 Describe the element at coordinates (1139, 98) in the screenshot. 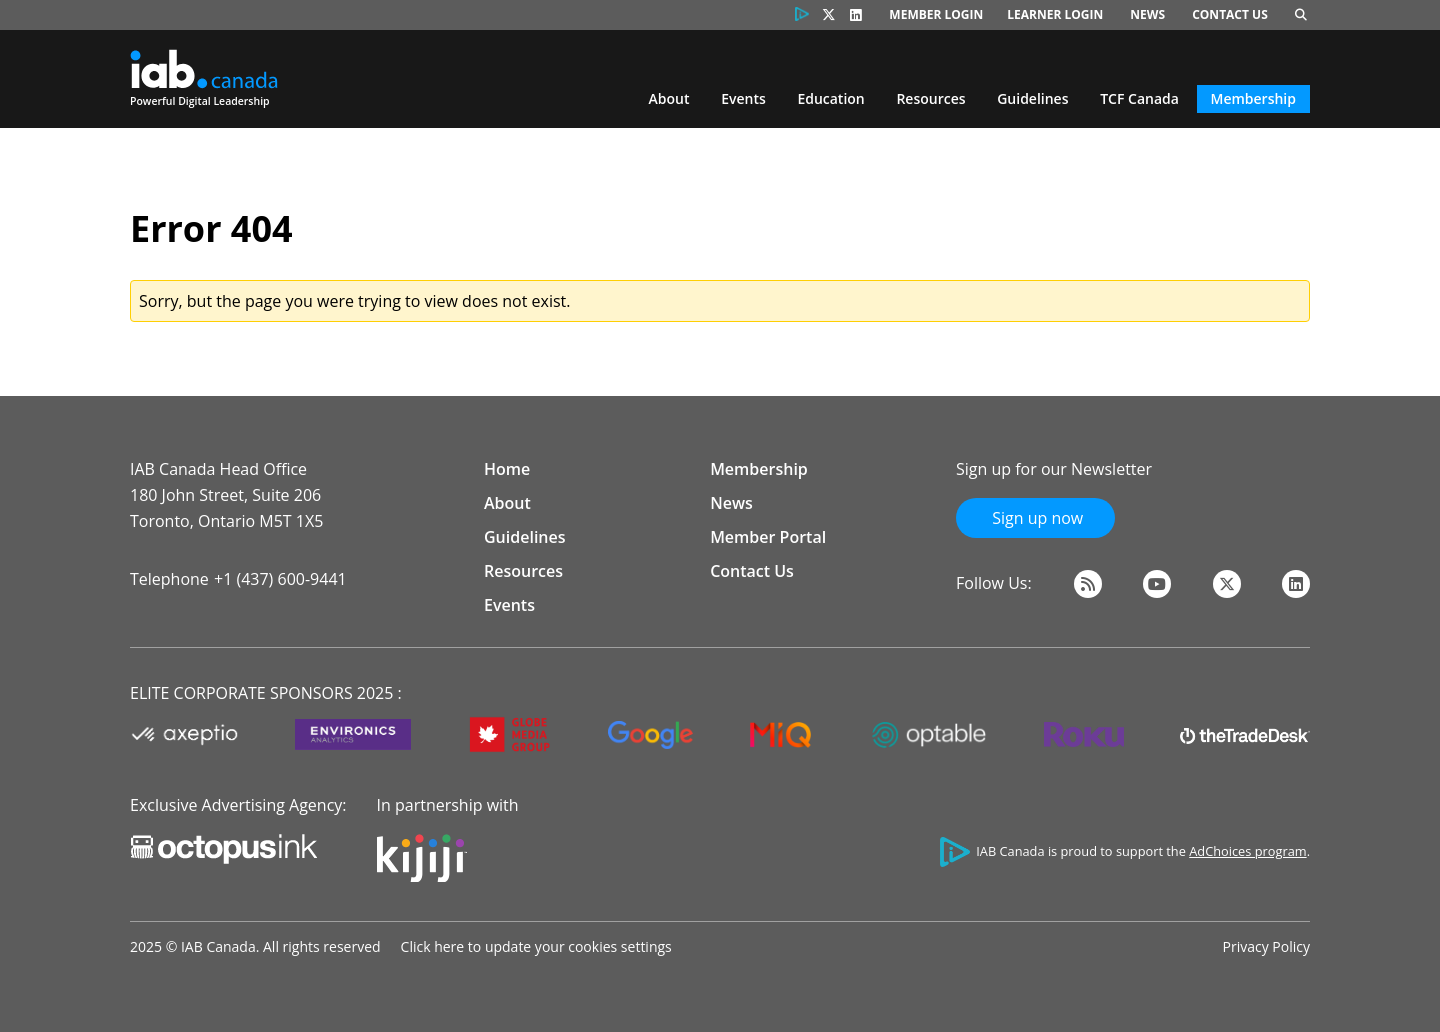

I see `TCF Canada` at that location.